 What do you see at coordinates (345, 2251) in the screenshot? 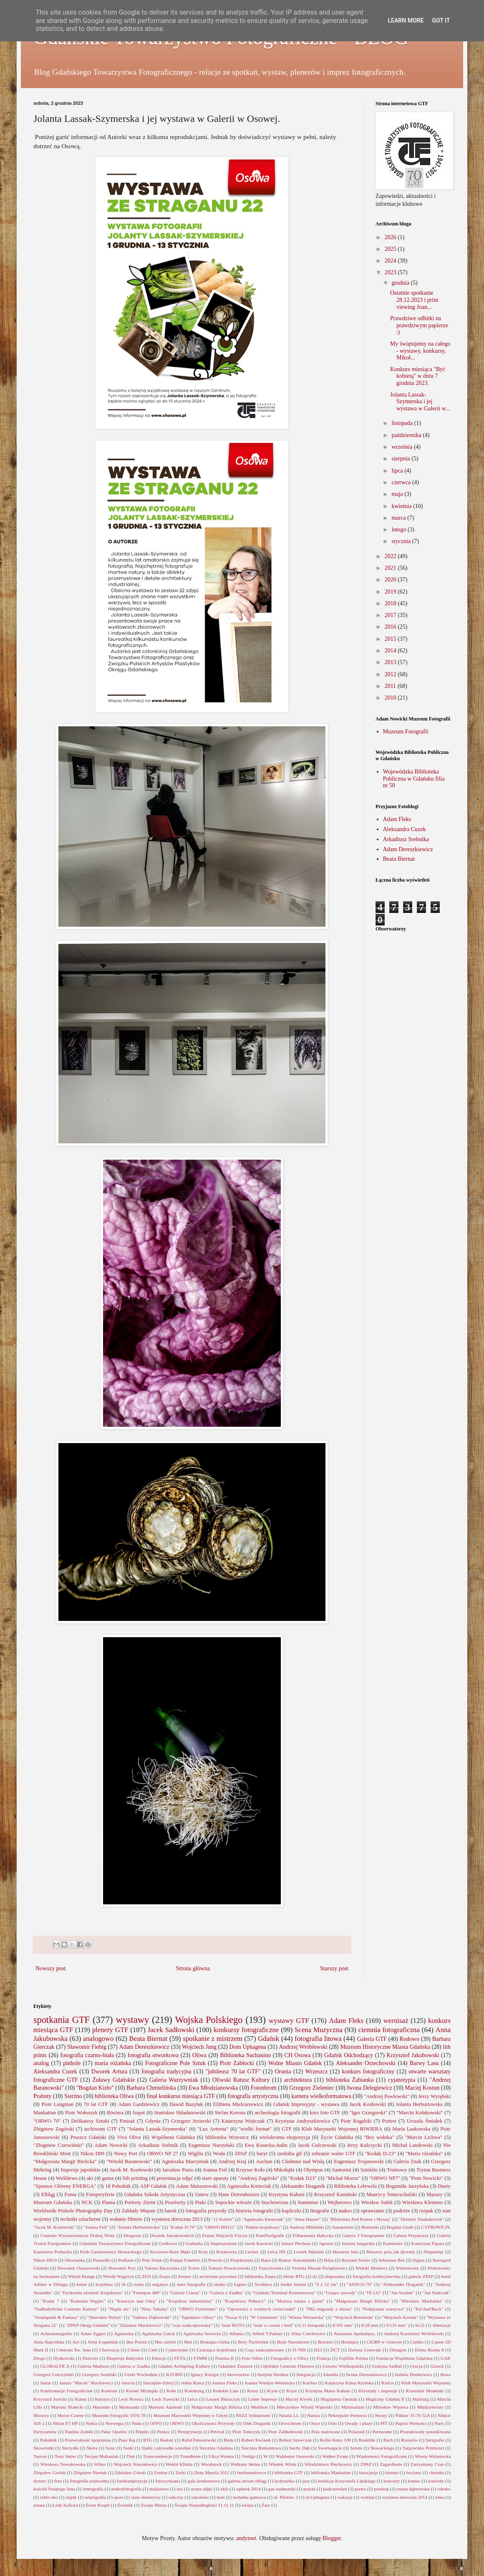
I see `Mazuron lens` at bounding box center [345, 2251].